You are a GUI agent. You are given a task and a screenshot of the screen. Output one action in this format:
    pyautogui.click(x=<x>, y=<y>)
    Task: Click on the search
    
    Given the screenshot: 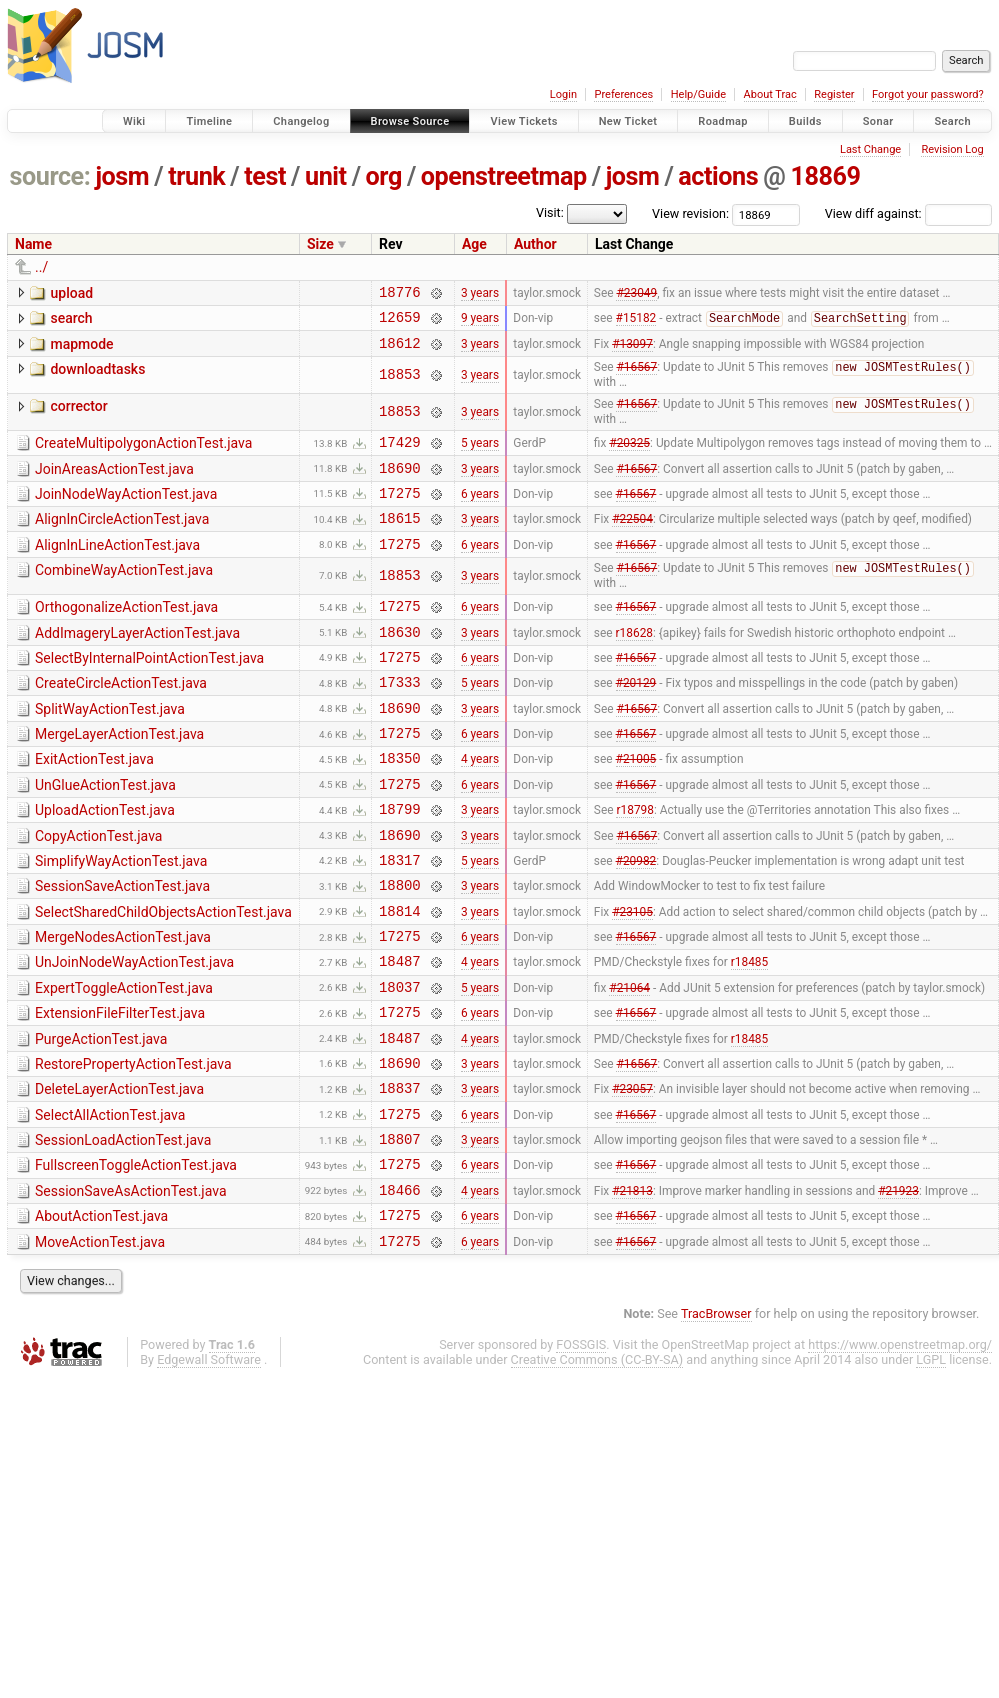 What is the action you would take?
    pyautogui.click(x=71, y=321)
    